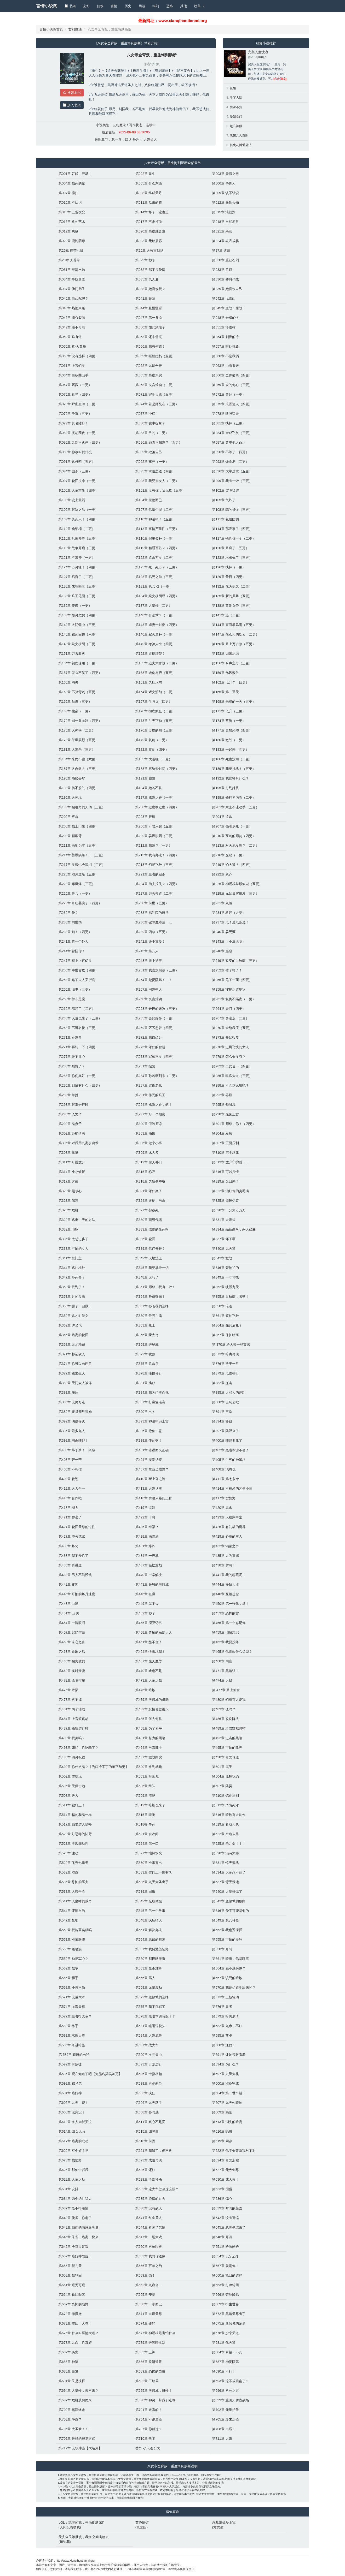 The image size is (345, 2576). Describe the element at coordinates (70, 2093) in the screenshot. I see `第601章 暗始神` at that location.